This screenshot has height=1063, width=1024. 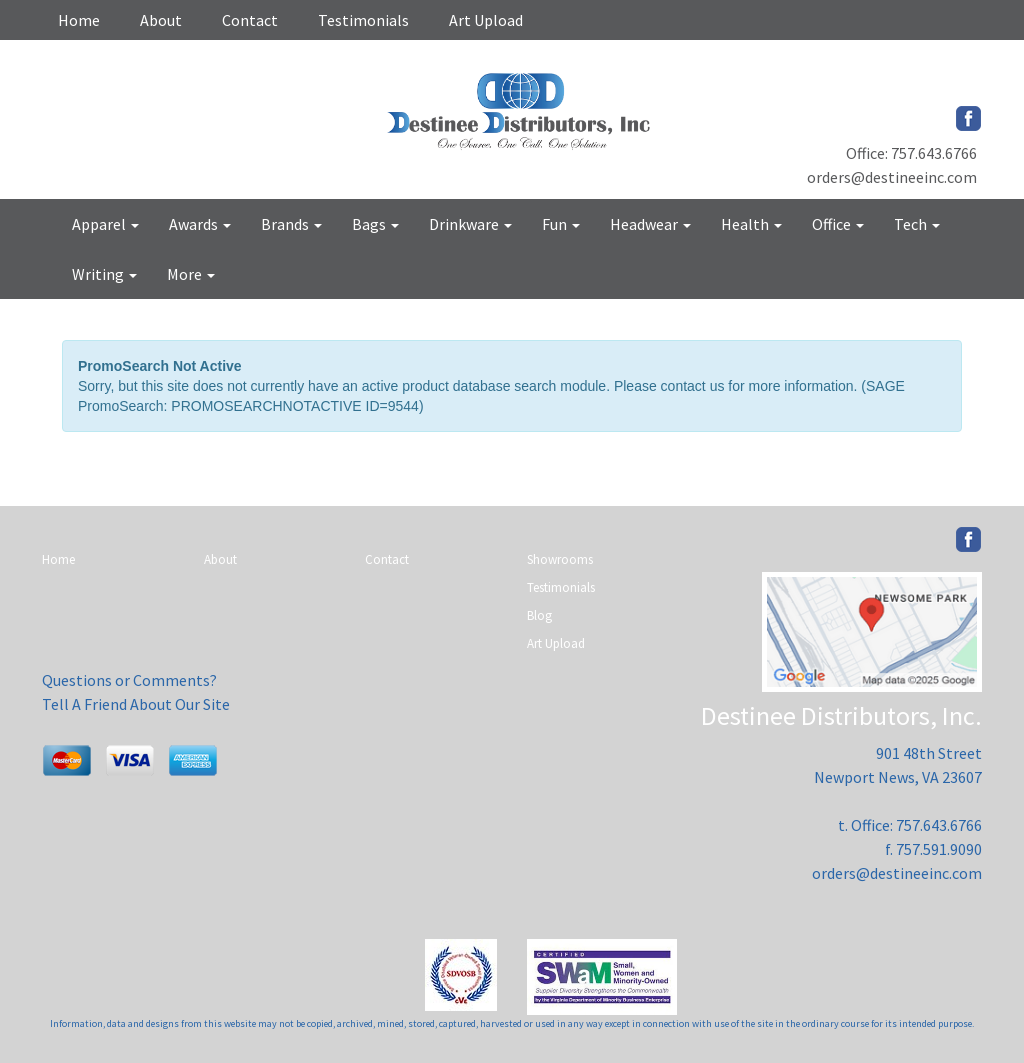 What do you see at coordinates (191, 274) in the screenshot?
I see `More` at bounding box center [191, 274].